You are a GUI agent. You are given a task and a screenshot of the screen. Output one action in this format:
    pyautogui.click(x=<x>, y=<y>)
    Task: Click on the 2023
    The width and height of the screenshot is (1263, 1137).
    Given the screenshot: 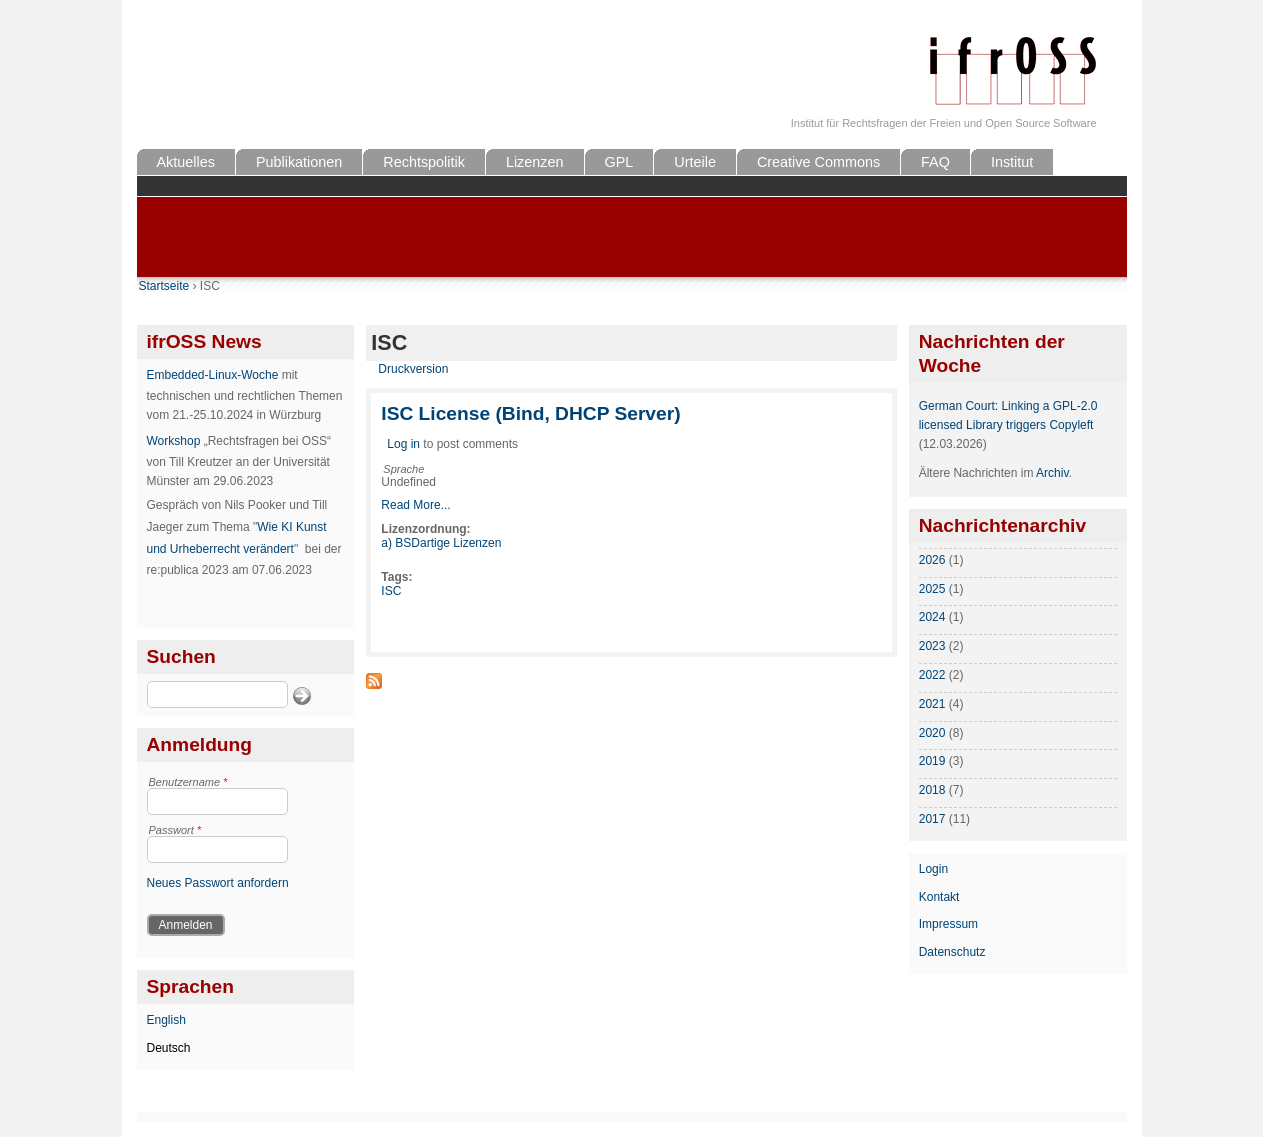 What is the action you would take?
    pyautogui.click(x=932, y=646)
    